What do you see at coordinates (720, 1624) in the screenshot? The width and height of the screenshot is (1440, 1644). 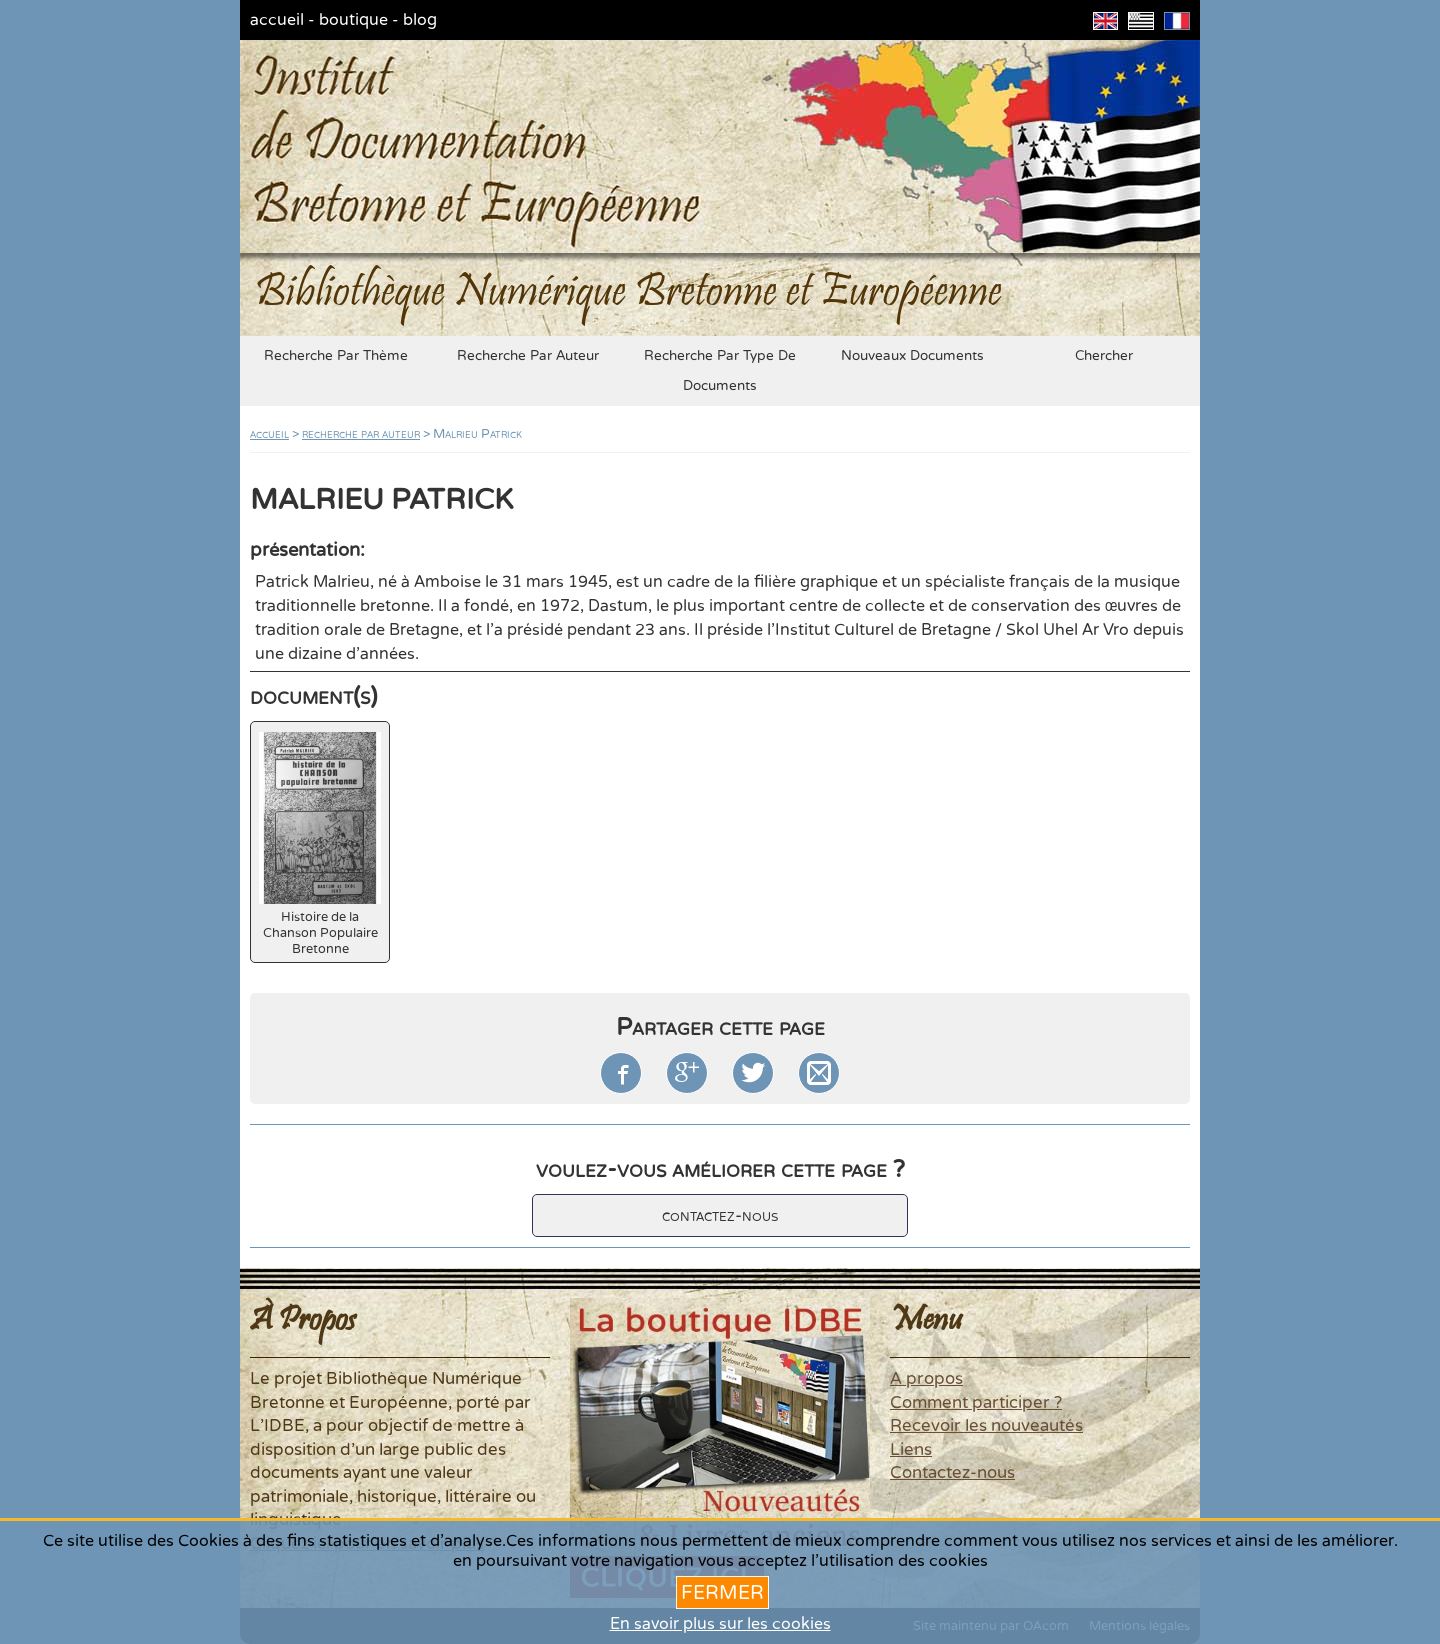 I see `En savoir plus sur les cookies` at bounding box center [720, 1624].